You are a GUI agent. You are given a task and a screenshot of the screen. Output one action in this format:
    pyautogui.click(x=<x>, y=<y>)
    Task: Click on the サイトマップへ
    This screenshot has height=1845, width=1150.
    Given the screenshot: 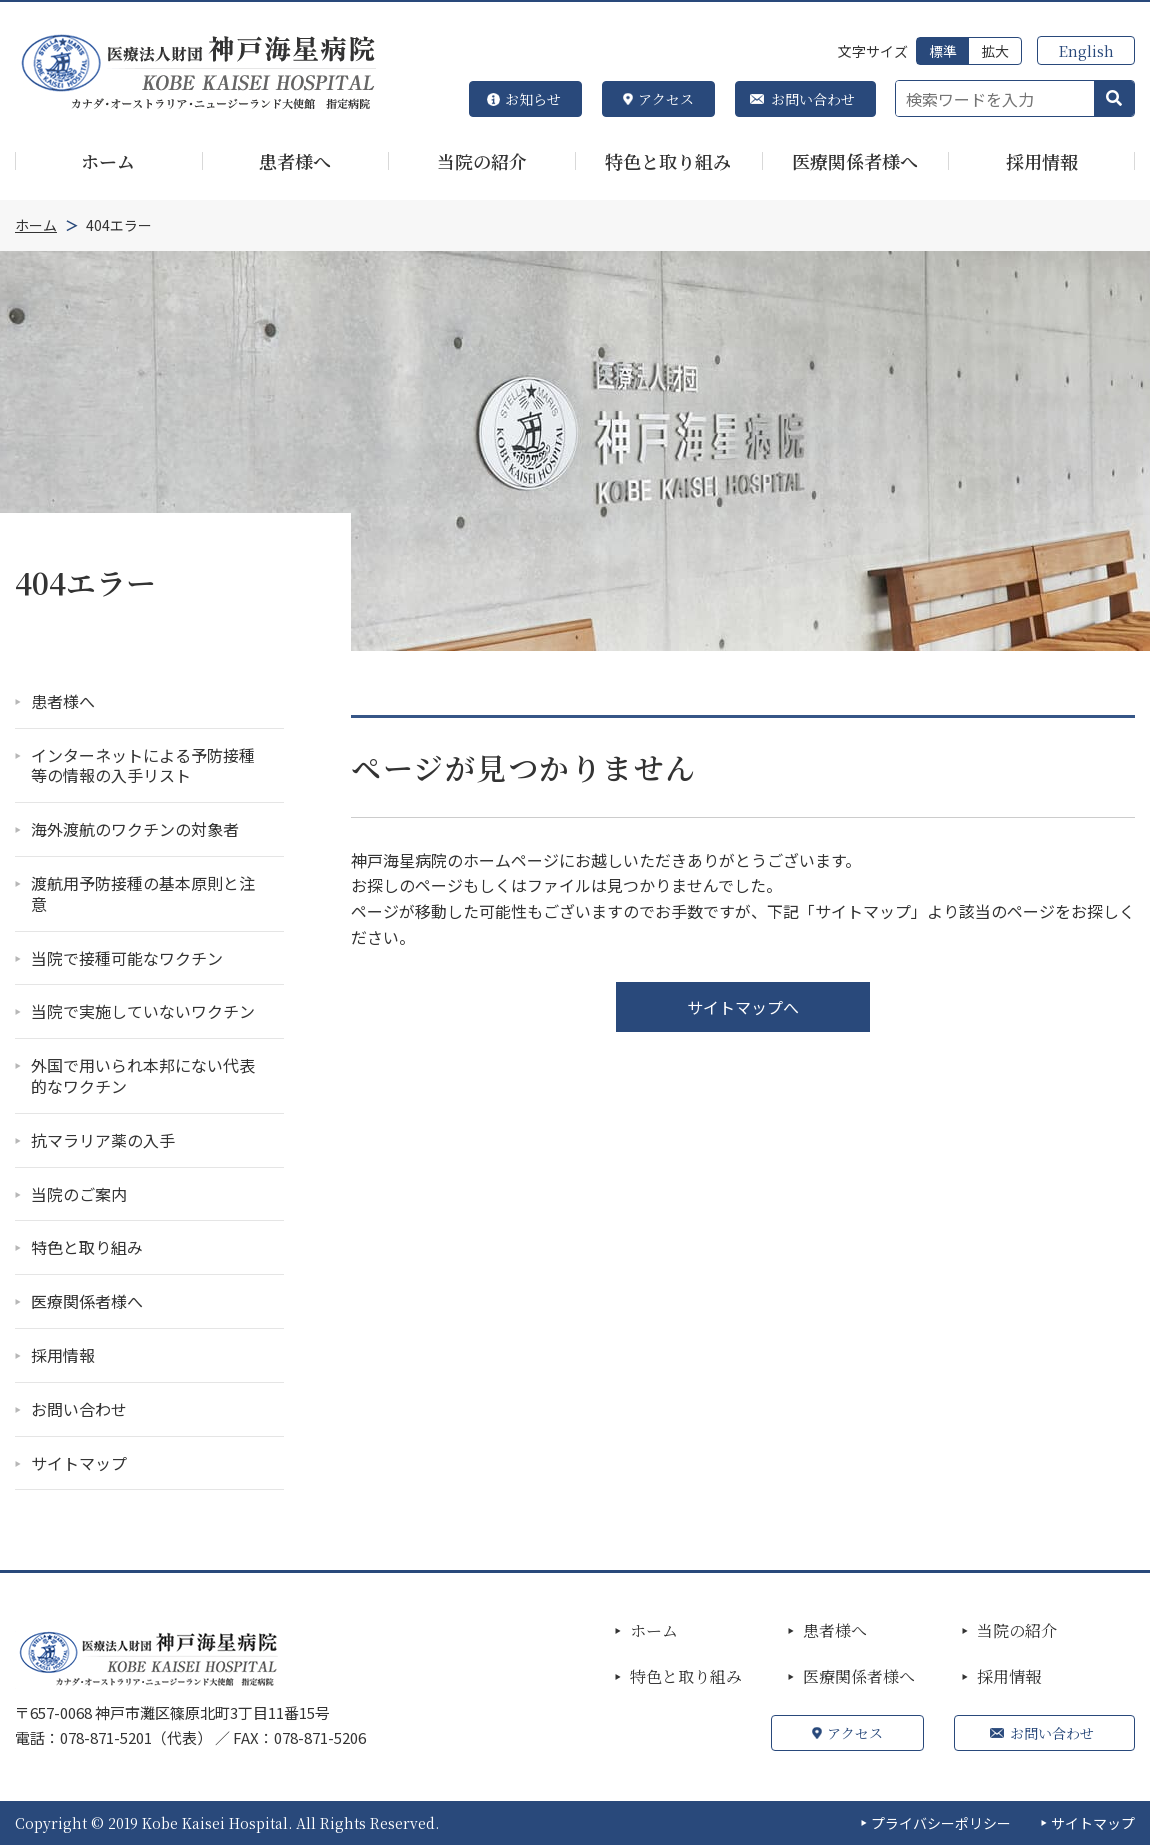 What is the action you would take?
    pyautogui.click(x=743, y=1007)
    